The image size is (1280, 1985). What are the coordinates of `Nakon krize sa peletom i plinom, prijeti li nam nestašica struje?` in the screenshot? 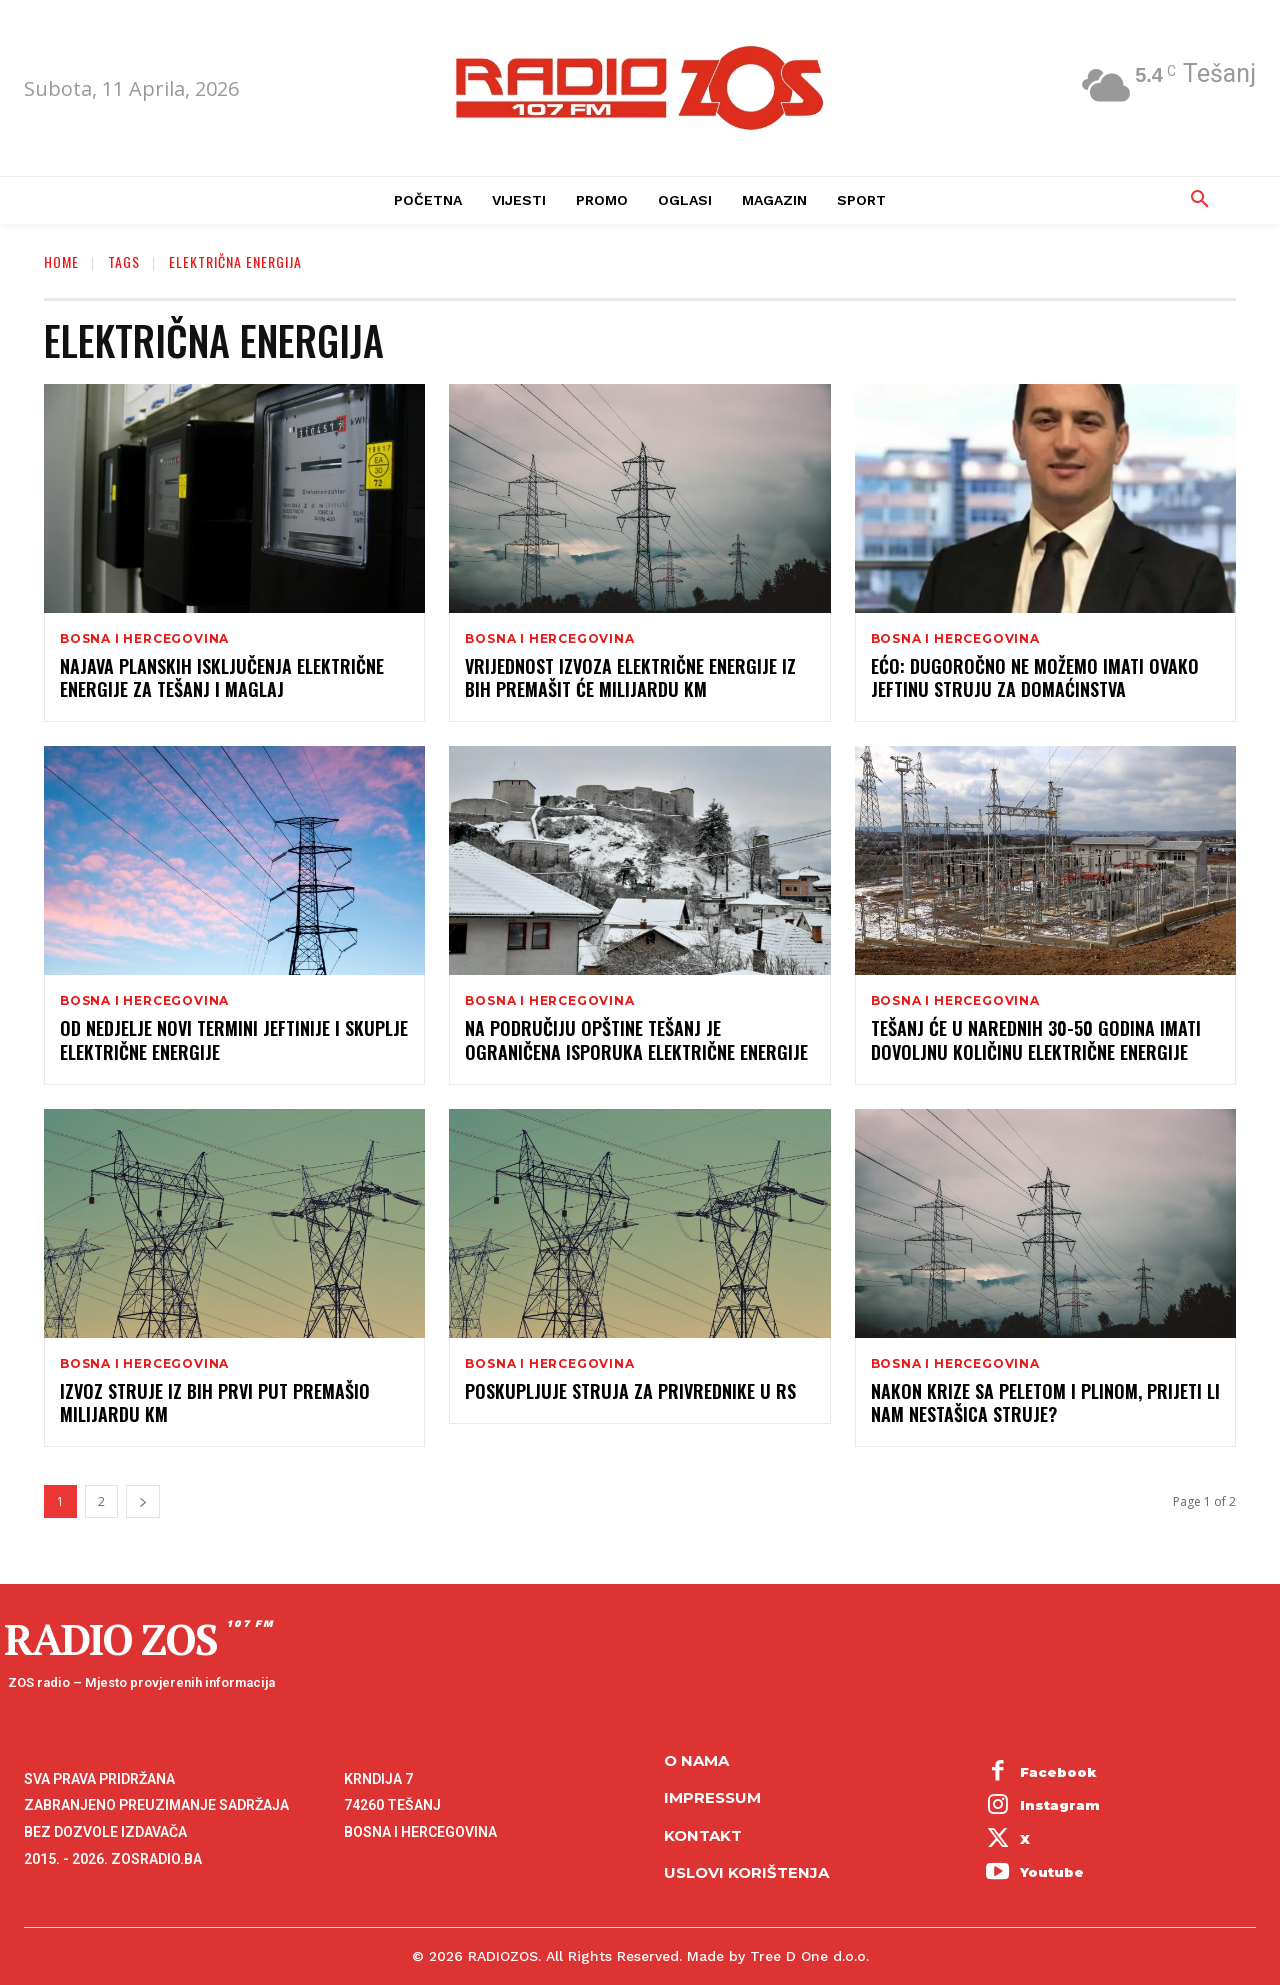 It's located at (1045, 1402).